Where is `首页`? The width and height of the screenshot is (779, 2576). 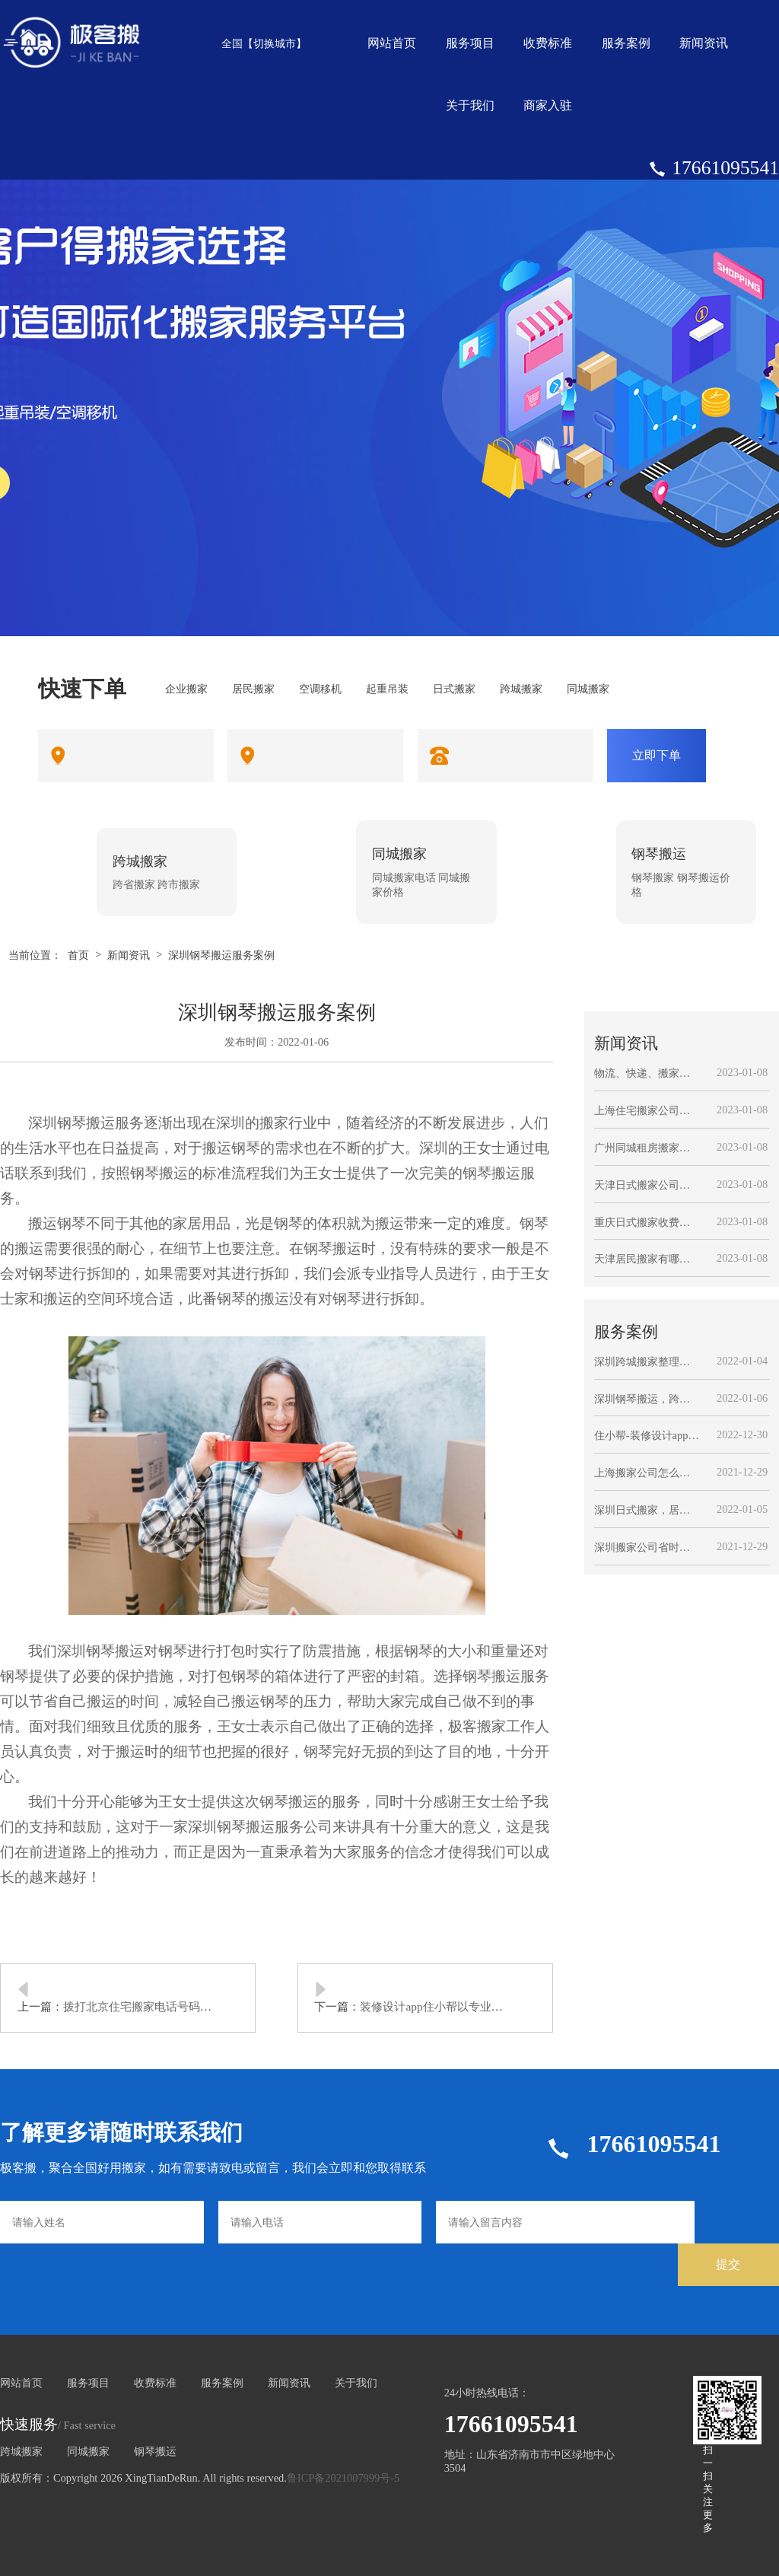
首页 is located at coordinates (78, 955).